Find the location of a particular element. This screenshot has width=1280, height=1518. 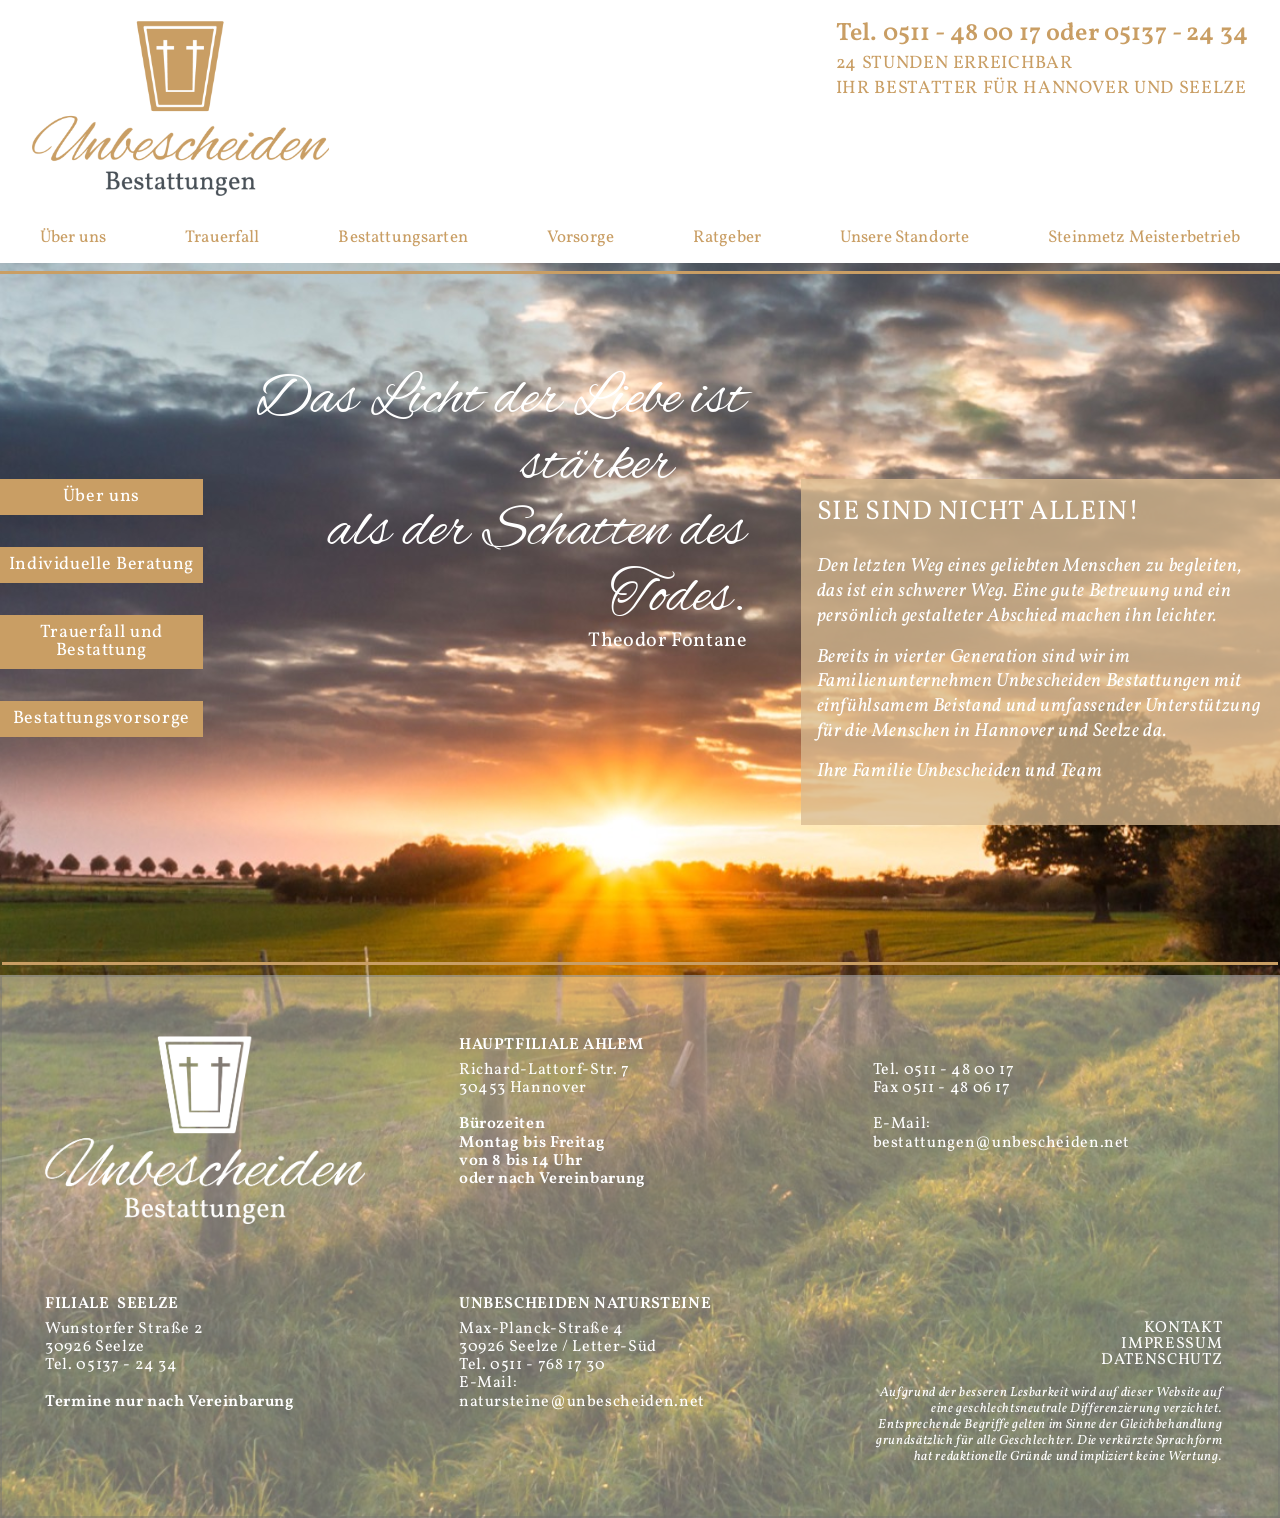

bestattungen@unbescheiden.net is located at coordinates (1002, 1143).